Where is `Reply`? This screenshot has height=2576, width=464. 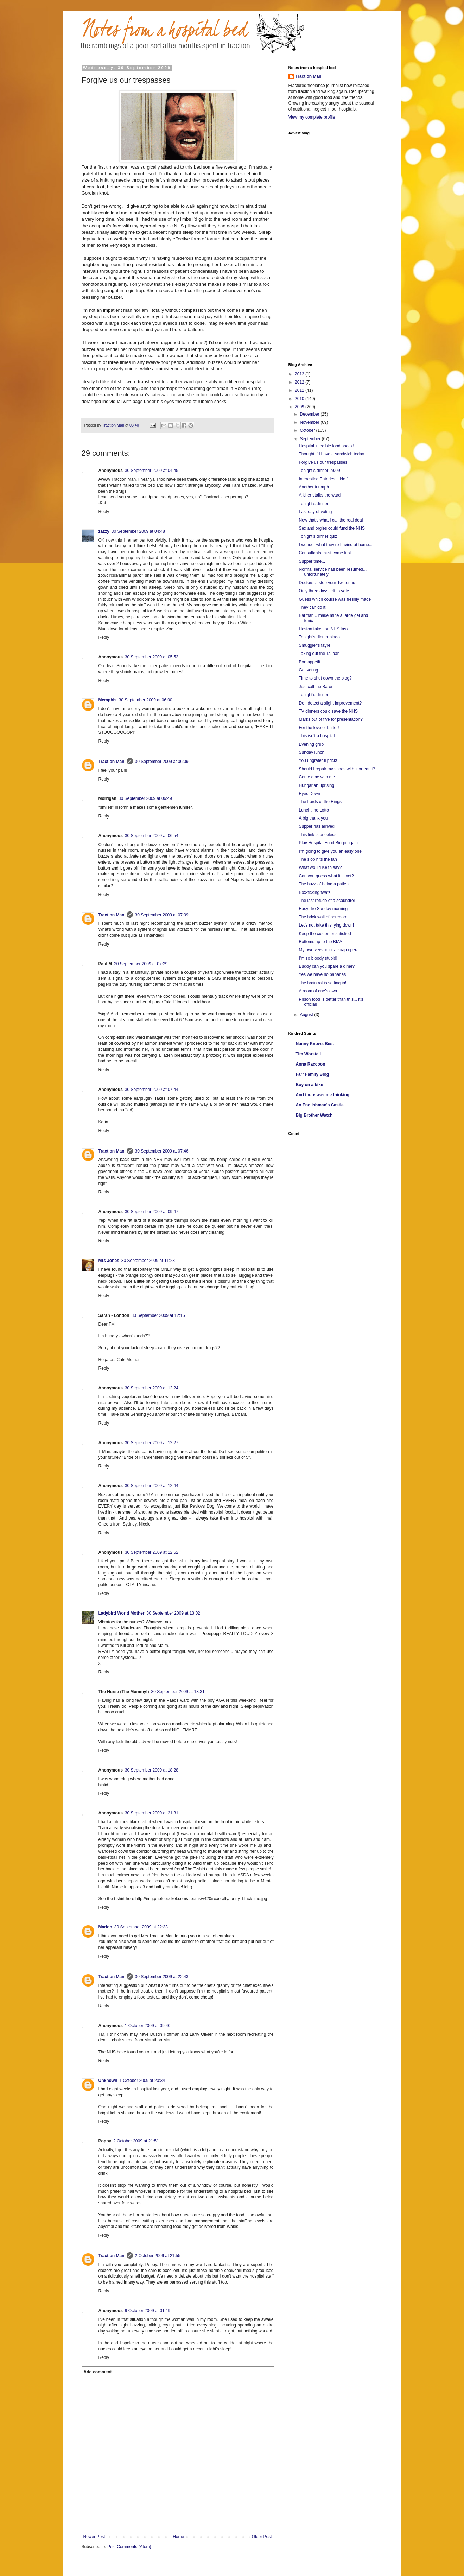 Reply is located at coordinates (103, 511).